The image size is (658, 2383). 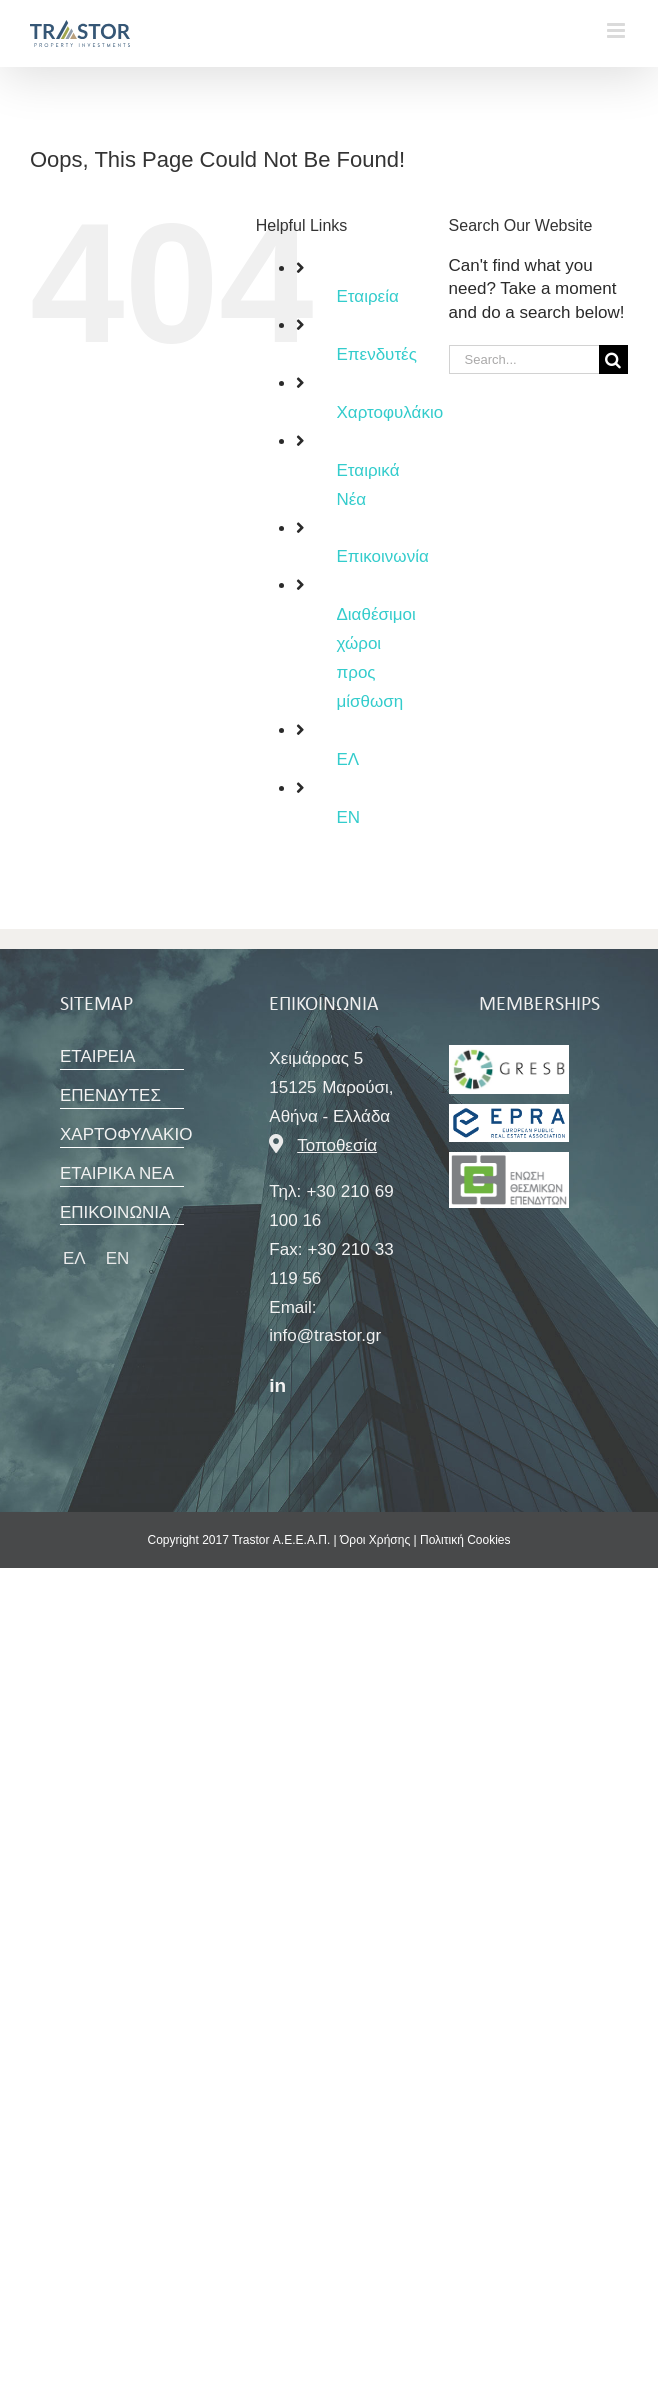 What do you see at coordinates (367, 296) in the screenshot?
I see `Εταιρεία` at bounding box center [367, 296].